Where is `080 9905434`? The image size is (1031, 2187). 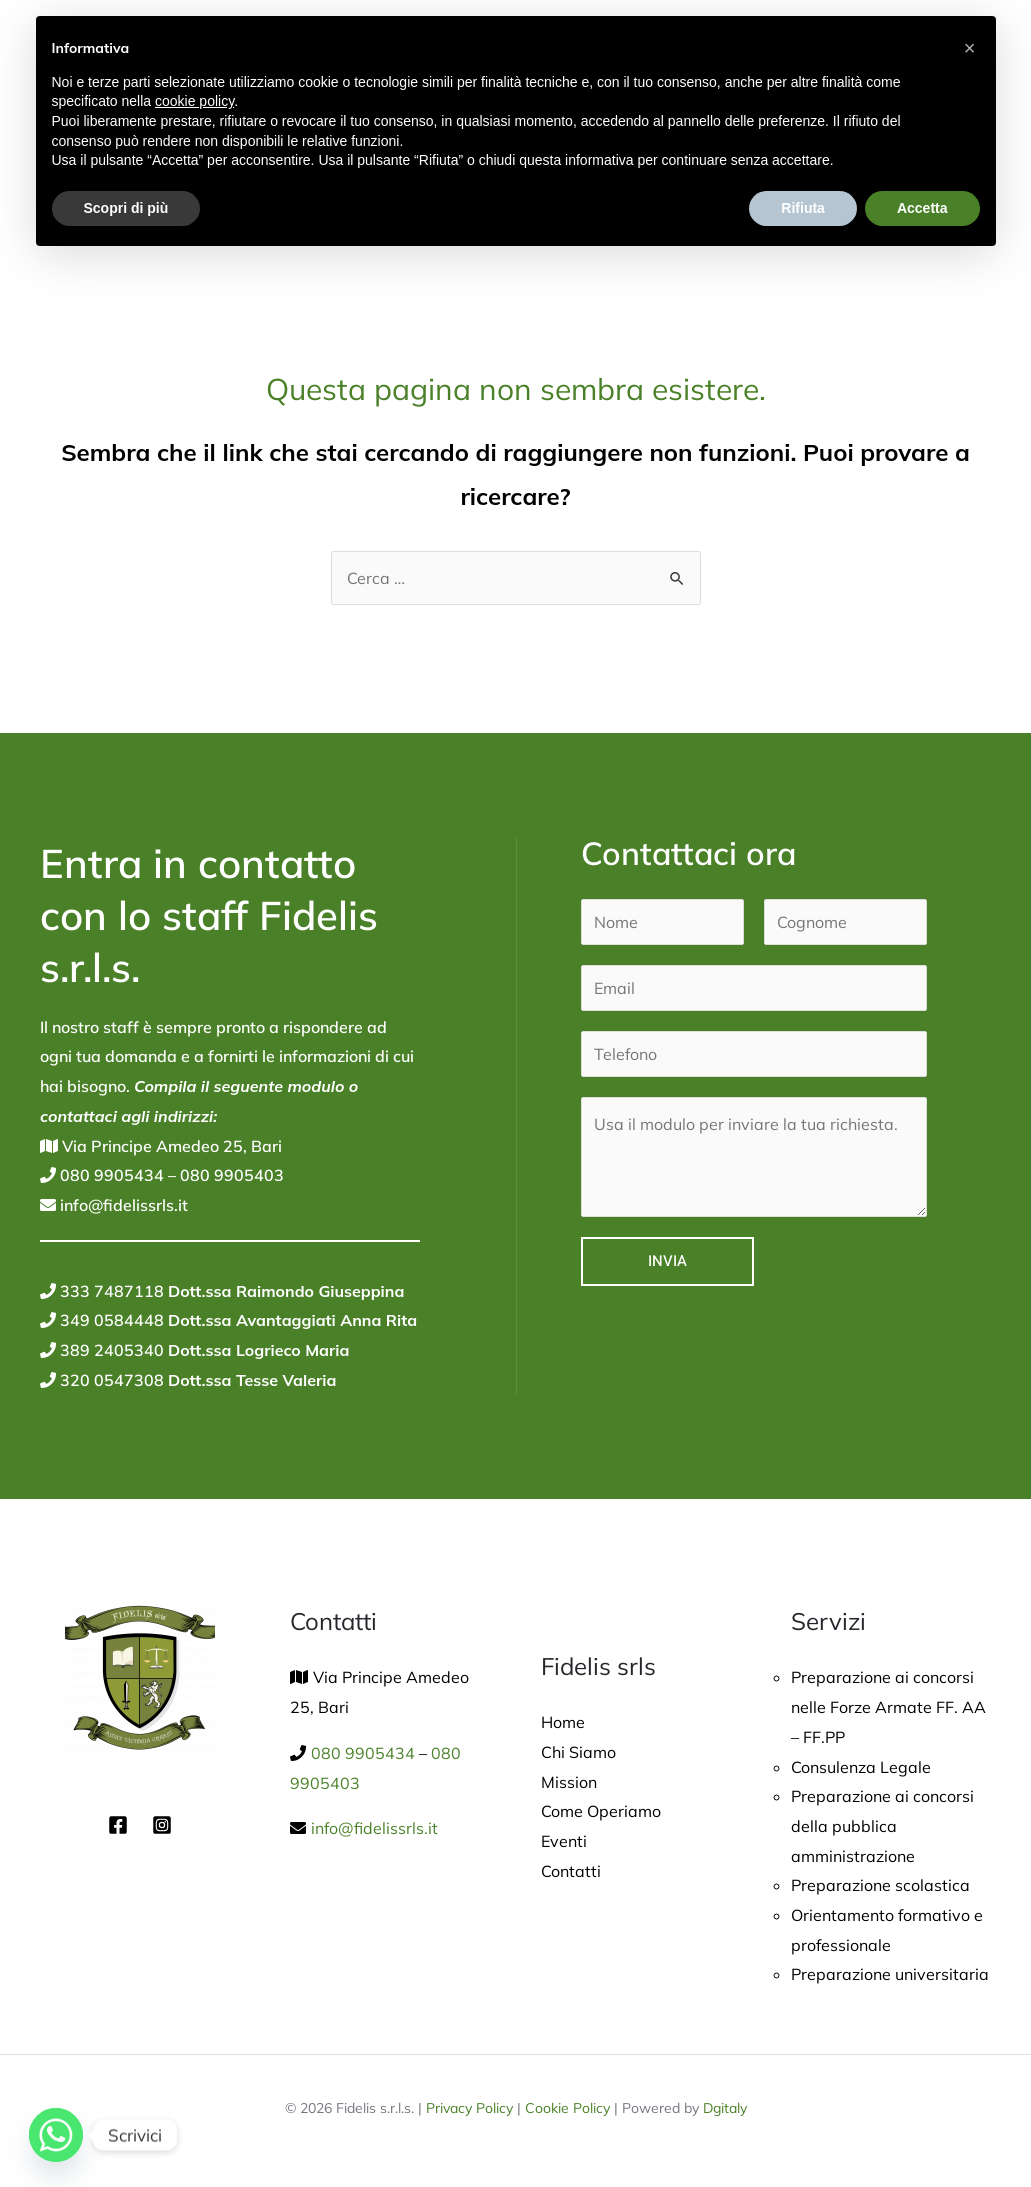 080 9905434 is located at coordinates (110, 1175).